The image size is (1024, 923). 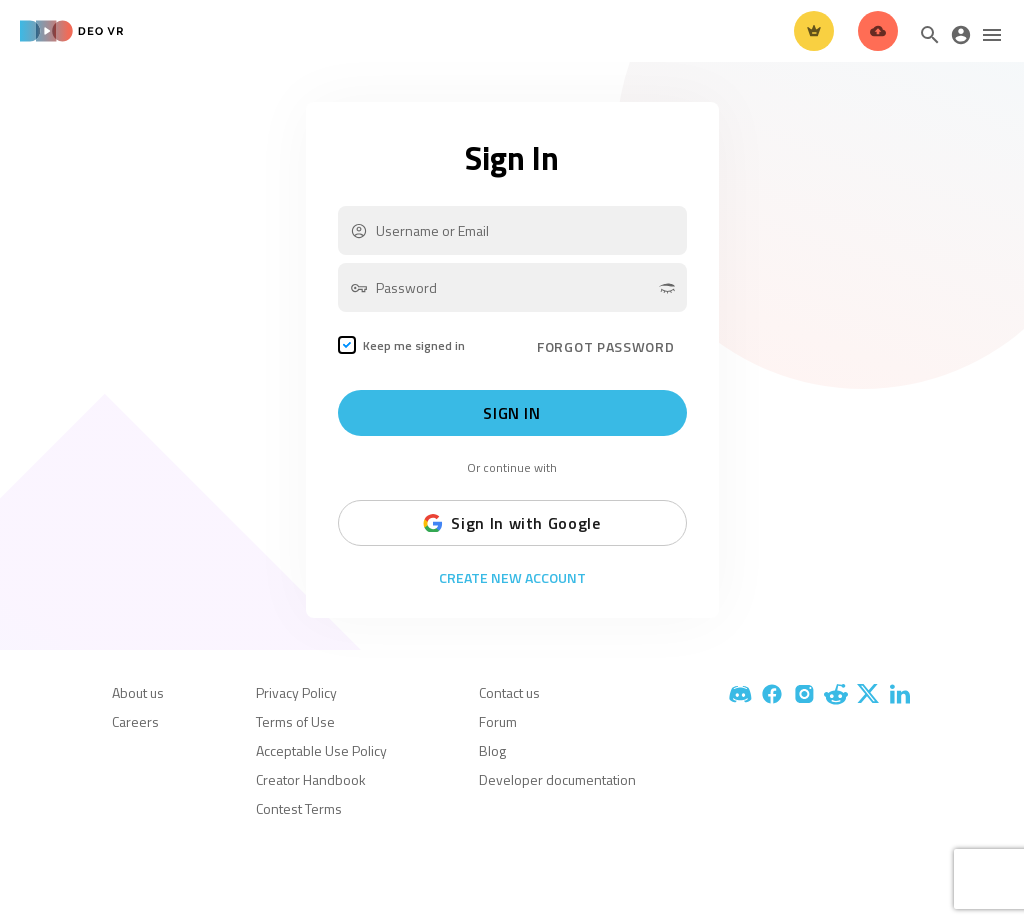 What do you see at coordinates (135, 721) in the screenshot?
I see `Careers` at bounding box center [135, 721].